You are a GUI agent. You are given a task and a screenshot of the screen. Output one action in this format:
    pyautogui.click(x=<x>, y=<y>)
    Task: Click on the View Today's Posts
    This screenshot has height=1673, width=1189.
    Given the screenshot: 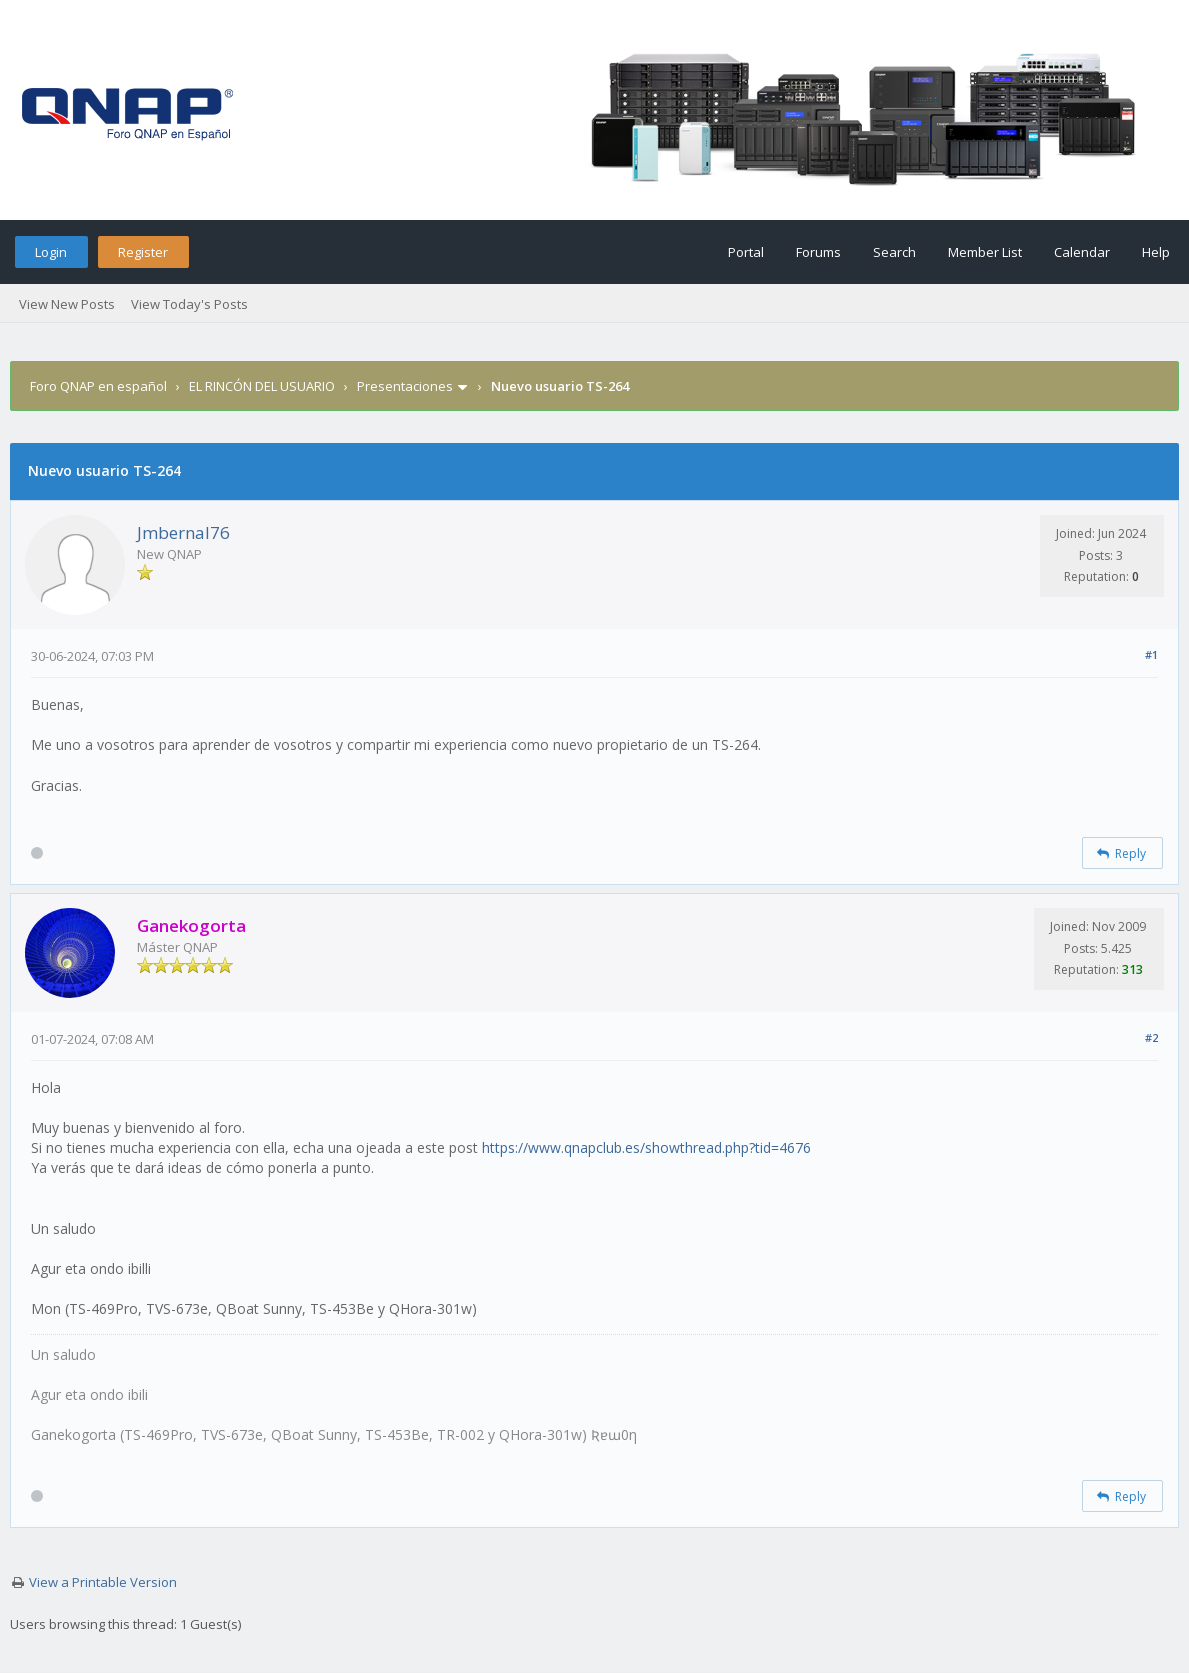 What is the action you would take?
    pyautogui.click(x=189, y=304)
    